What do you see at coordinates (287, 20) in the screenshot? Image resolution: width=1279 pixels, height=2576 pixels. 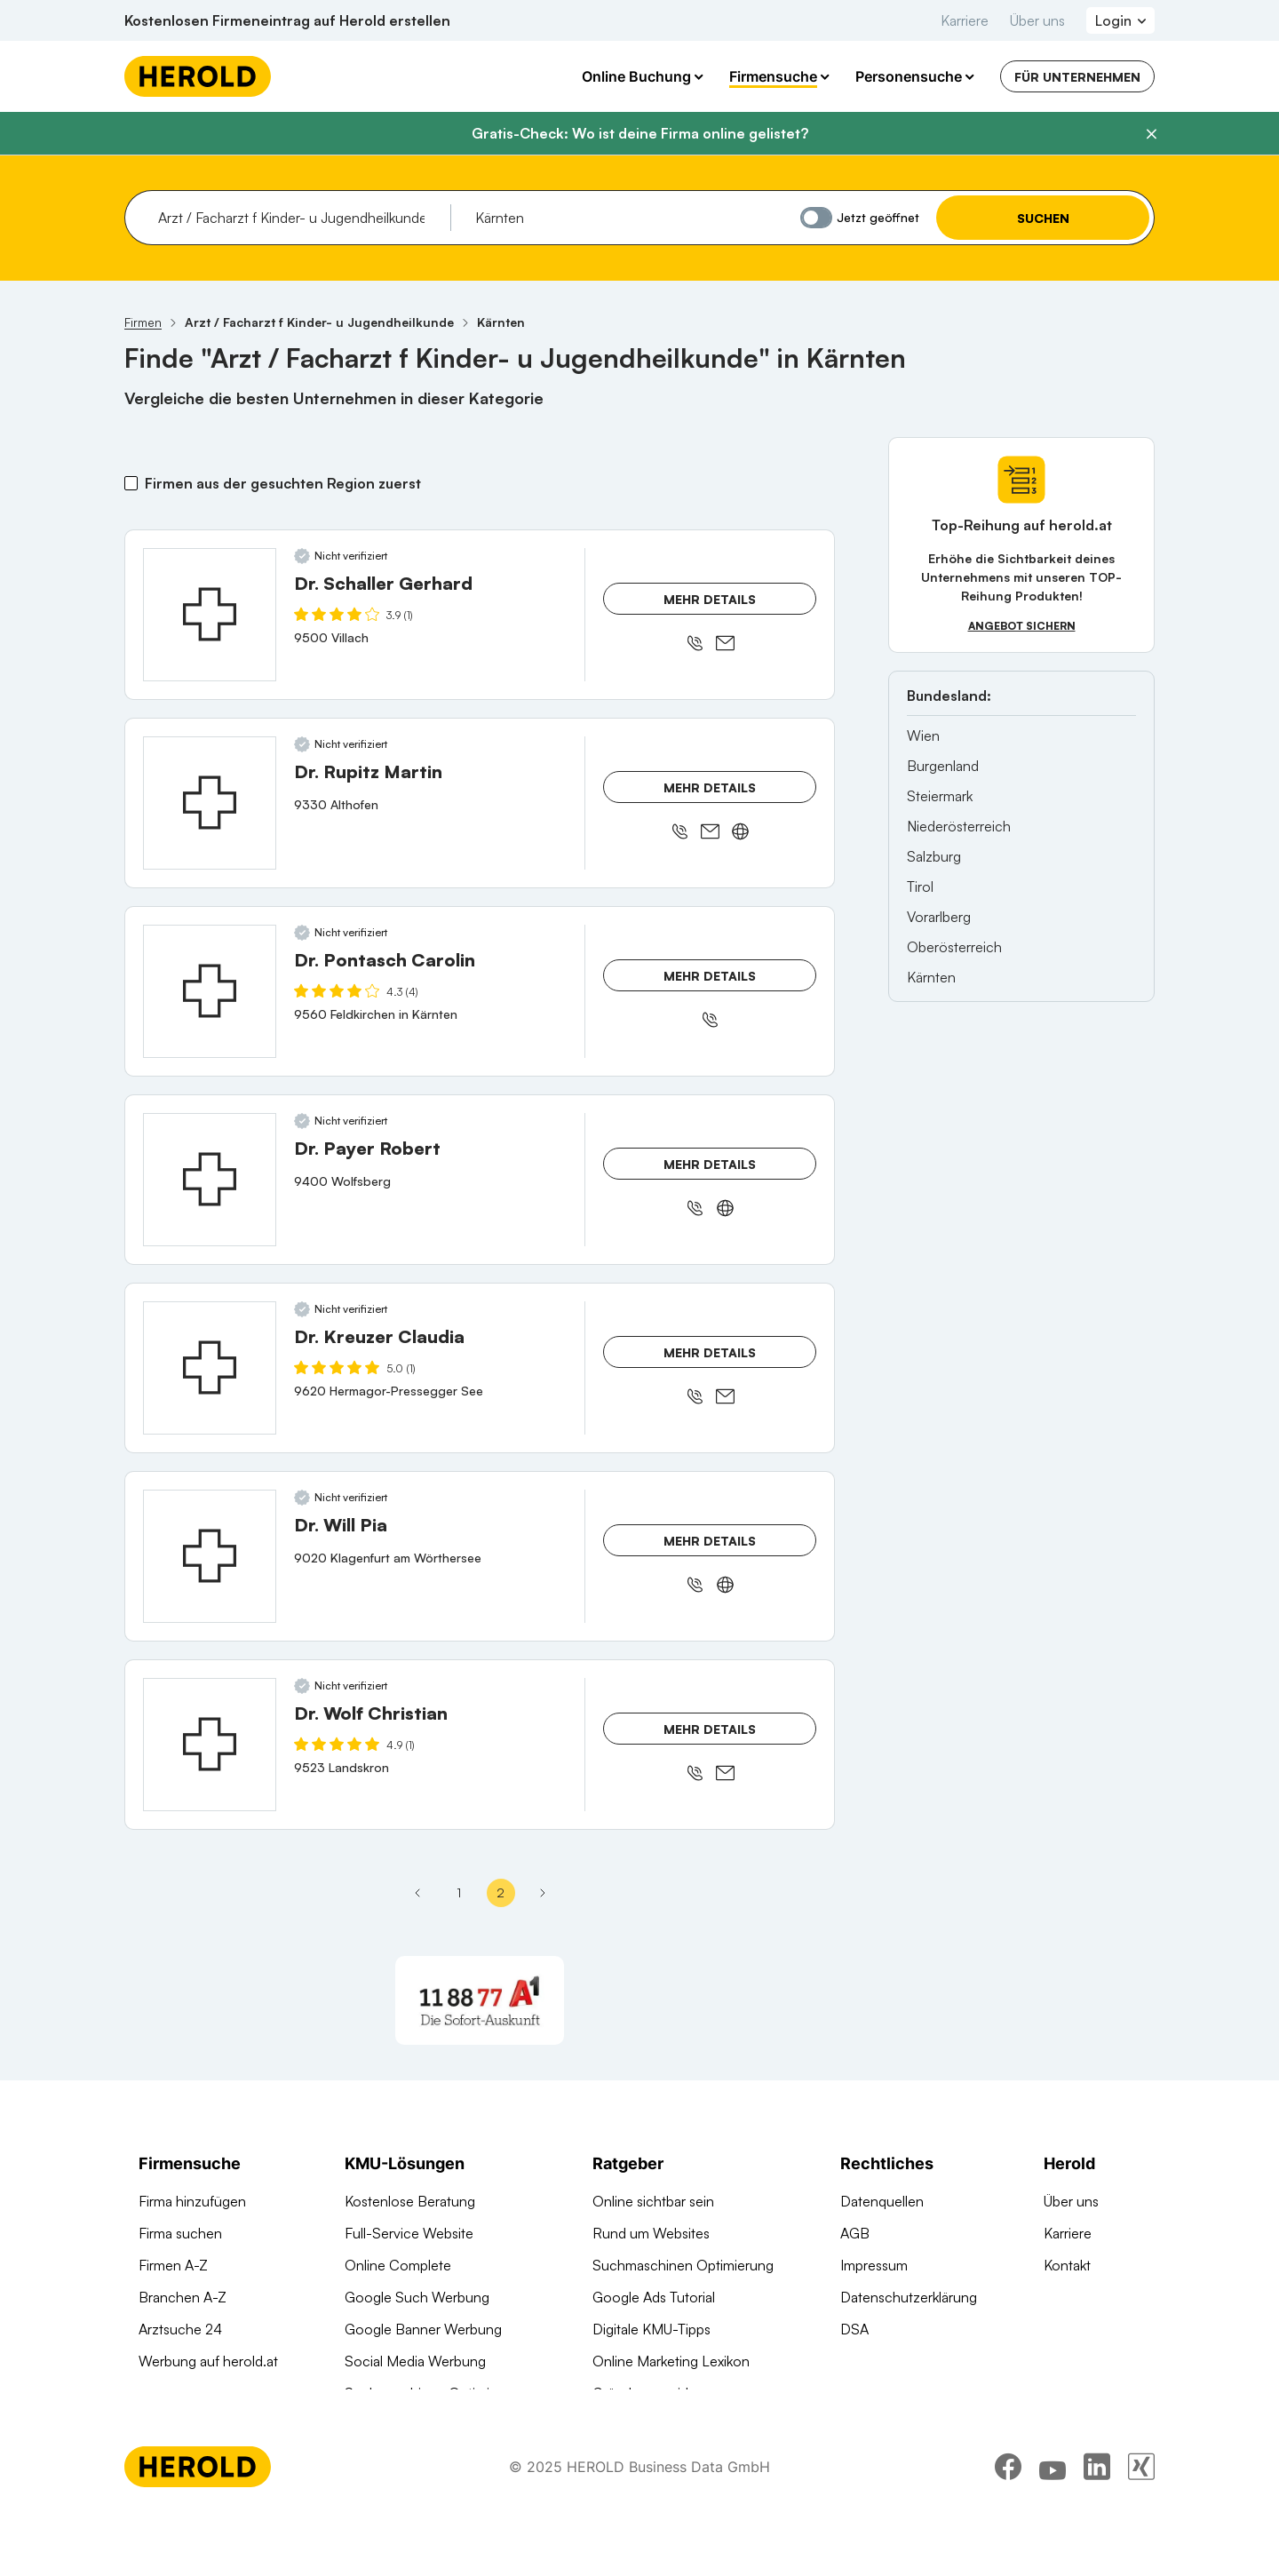 I see `Kostenlosen Firmeneintrag auf Herold erstellen` at bounding box center [287, 20].